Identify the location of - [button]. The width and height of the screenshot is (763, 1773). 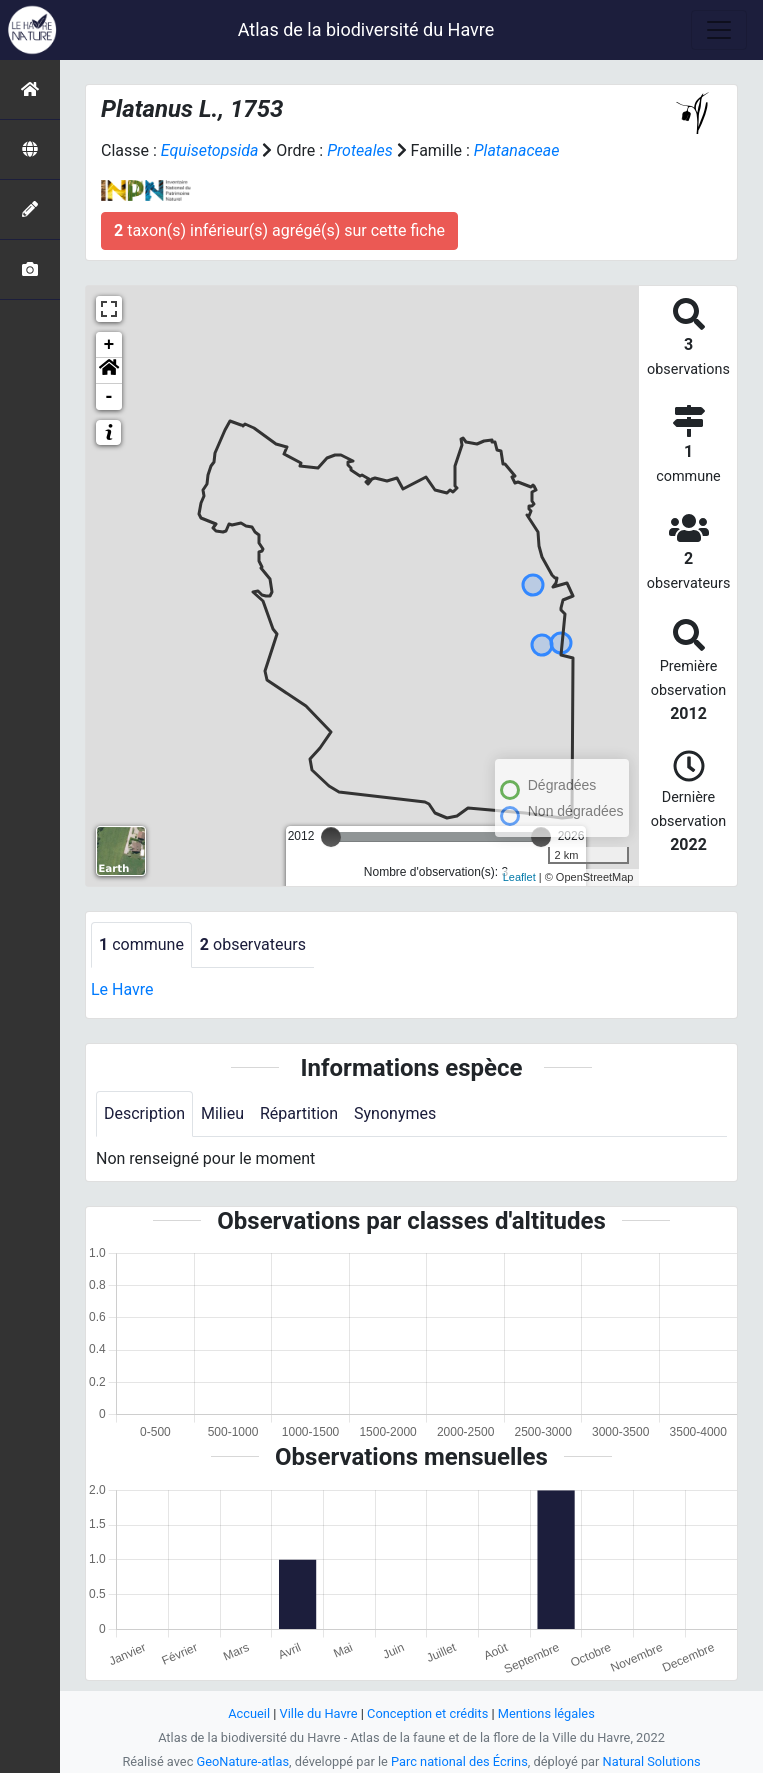
(109, 397).